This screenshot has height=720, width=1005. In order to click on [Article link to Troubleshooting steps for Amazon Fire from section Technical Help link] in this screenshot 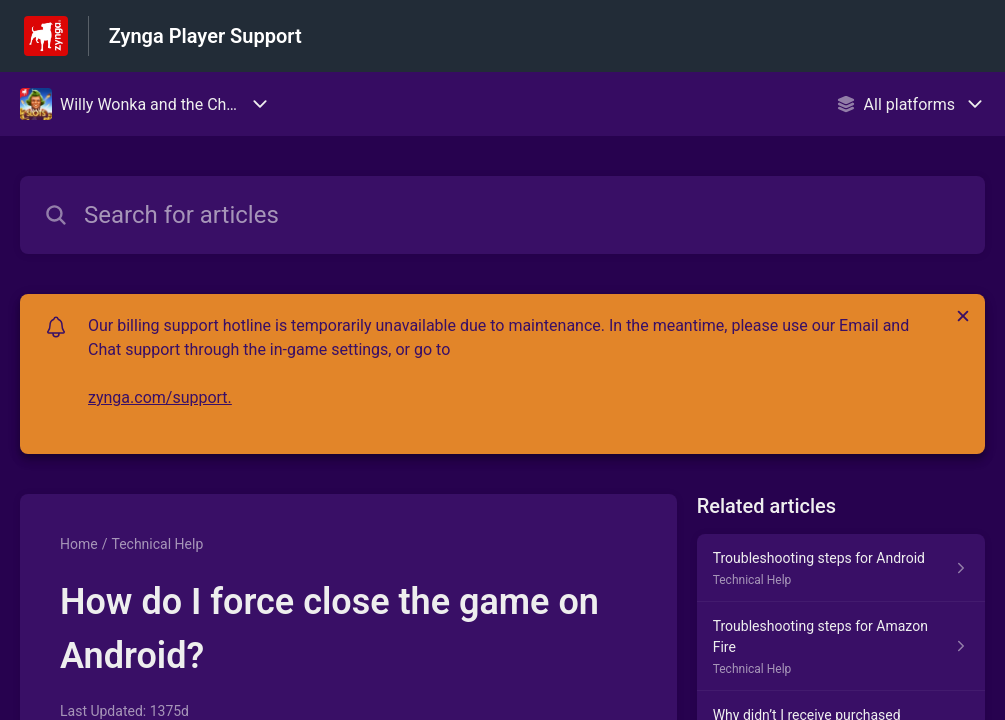, I will do `click(841, 646)`.